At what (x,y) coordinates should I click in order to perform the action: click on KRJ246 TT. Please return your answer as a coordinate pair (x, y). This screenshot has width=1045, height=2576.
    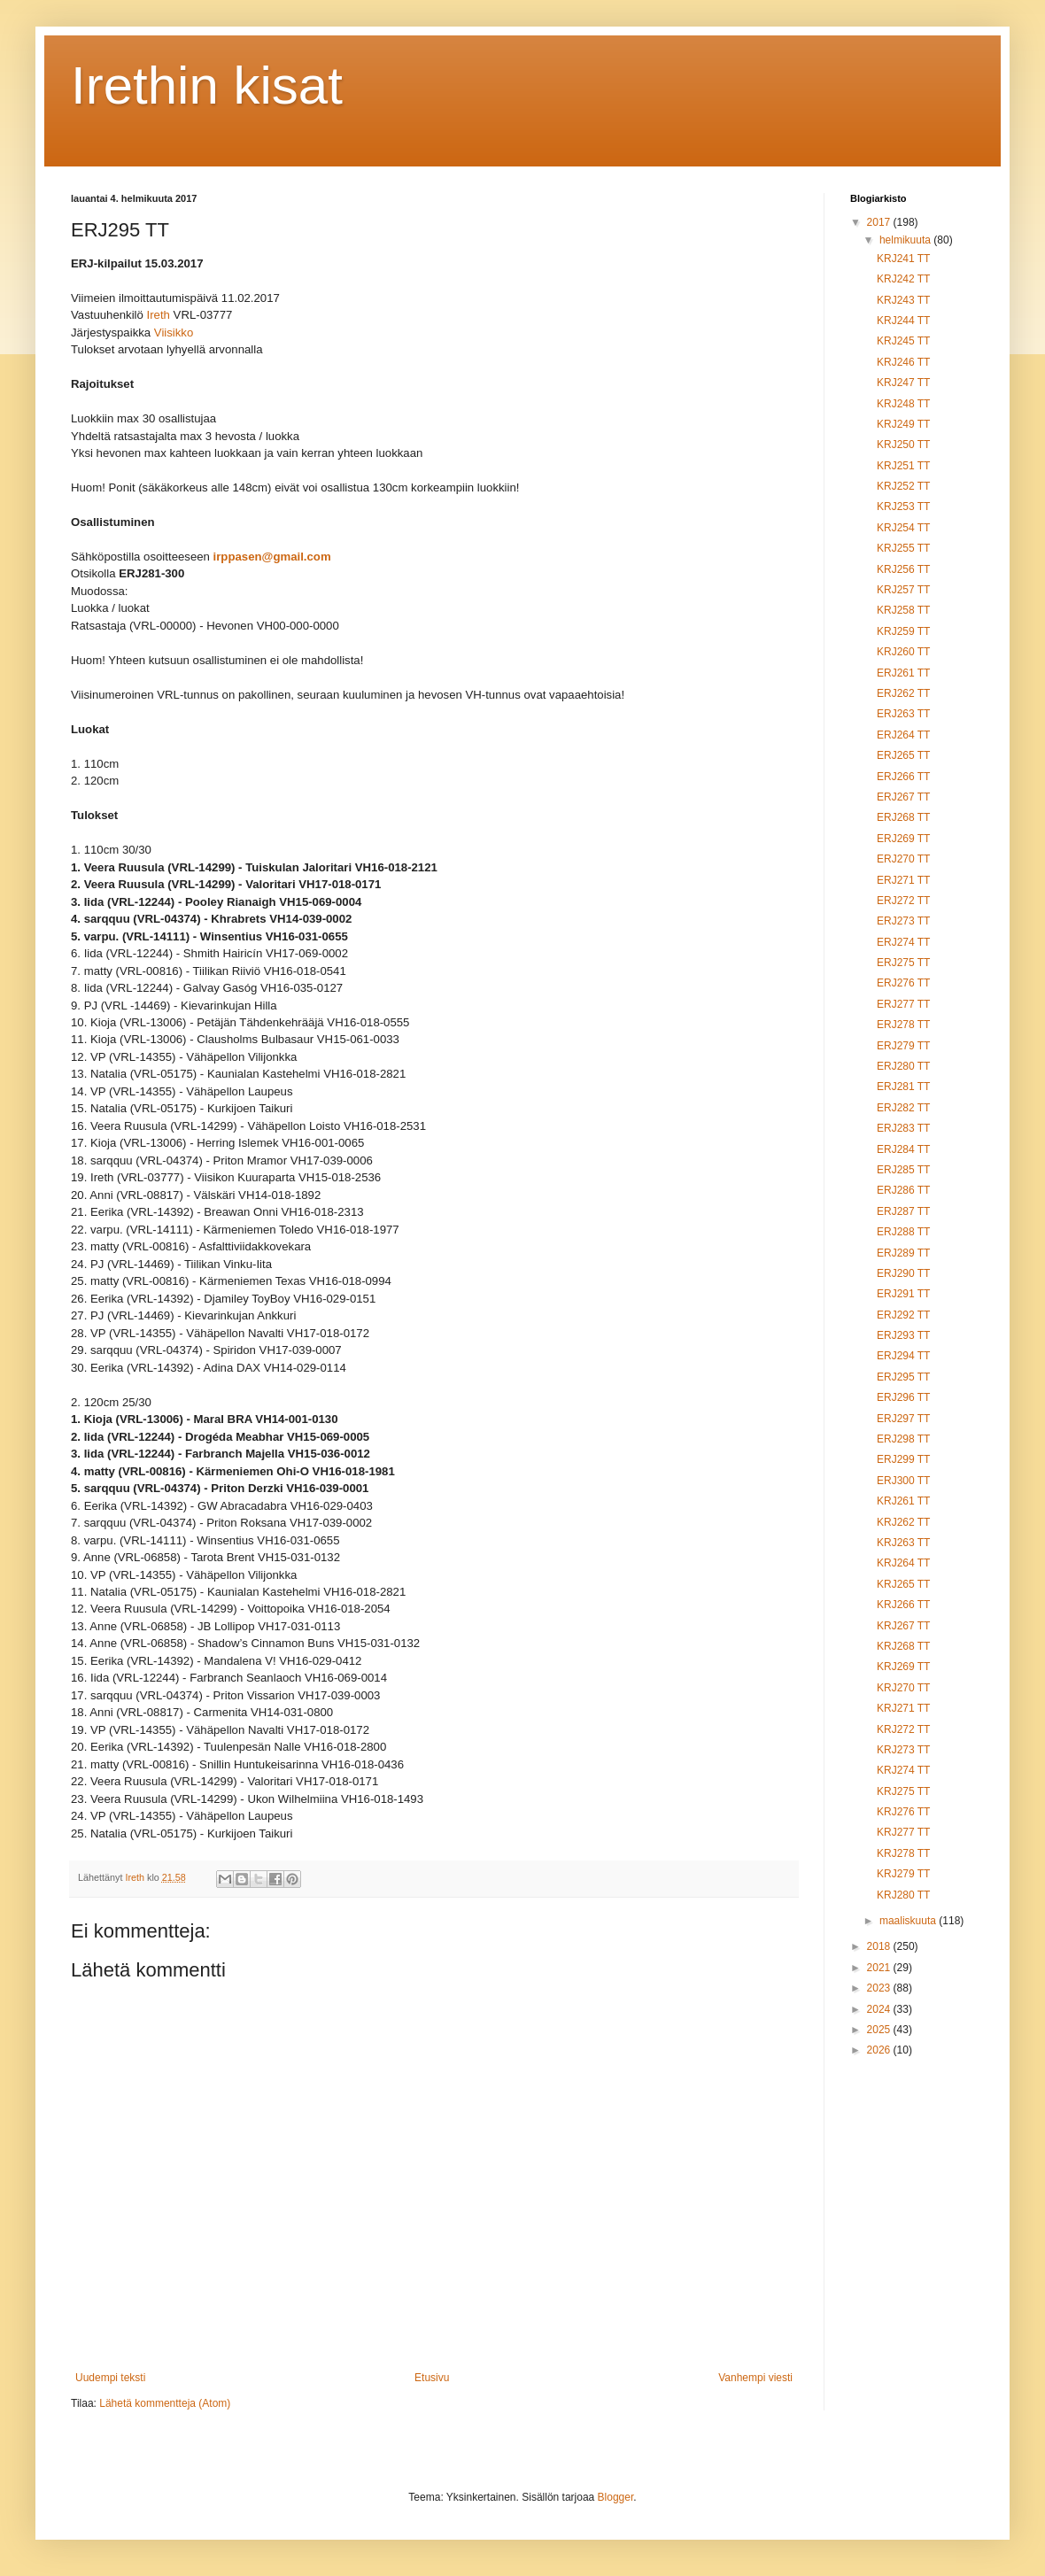
    Looking at the image, I should click on (903, 362).